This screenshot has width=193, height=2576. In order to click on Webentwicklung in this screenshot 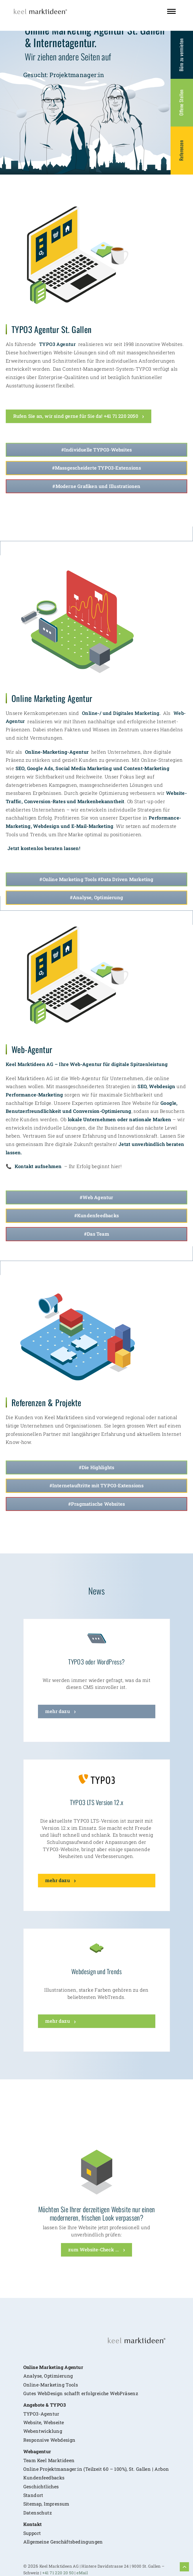, I will do `click(42, 2406)`.